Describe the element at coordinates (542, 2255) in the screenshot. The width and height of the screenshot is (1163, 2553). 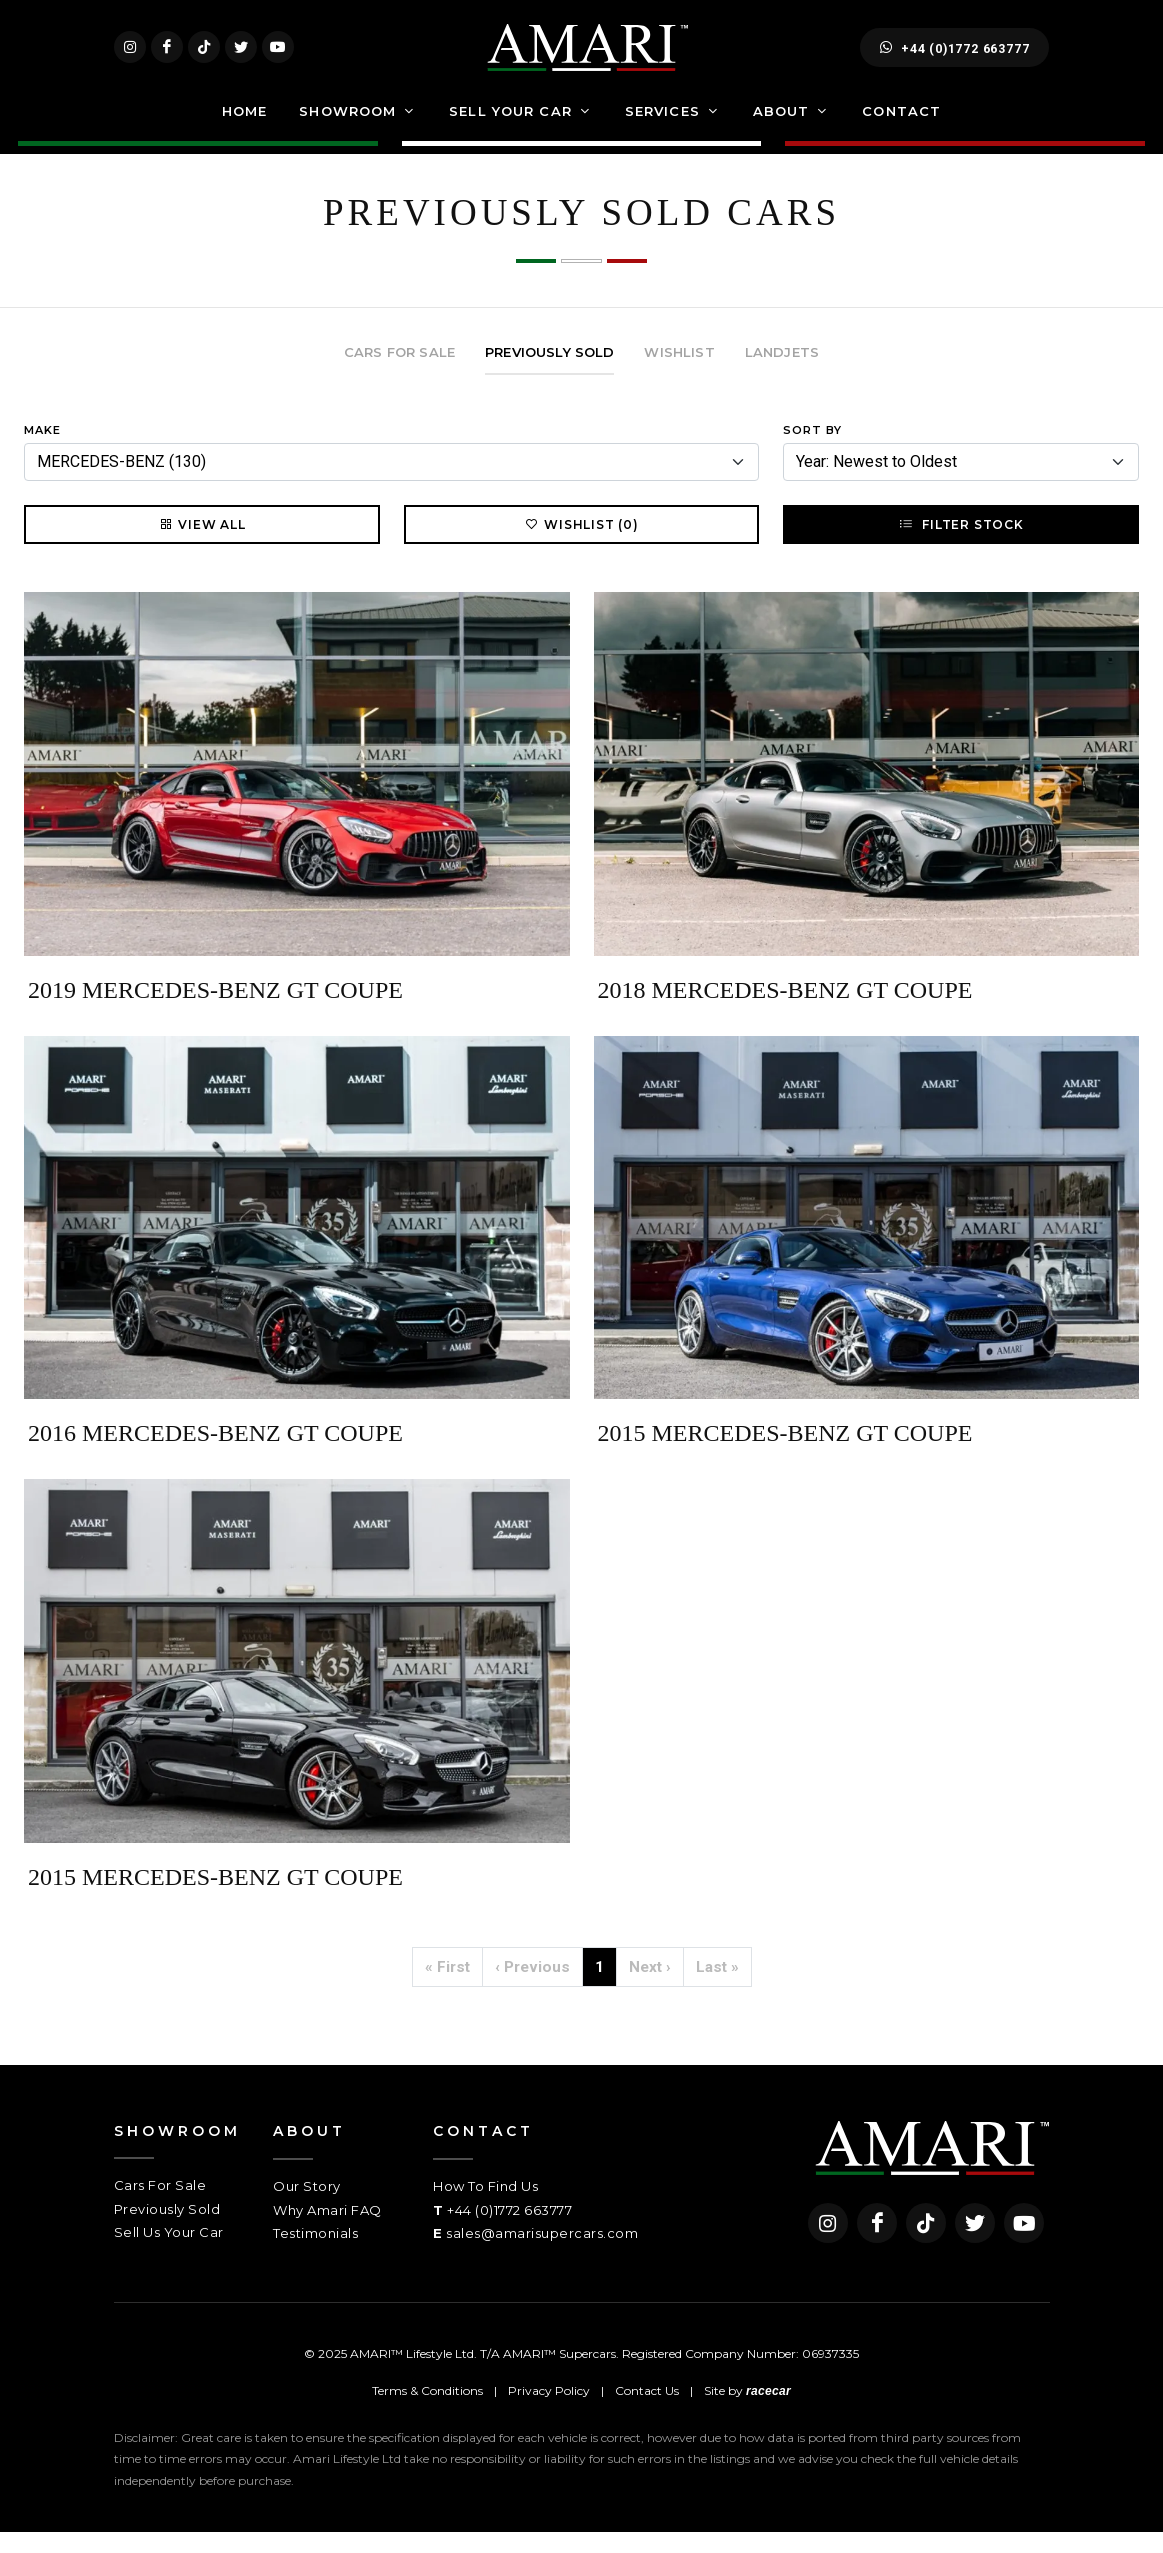
I see `sales@amarisupercars.com` at that location.